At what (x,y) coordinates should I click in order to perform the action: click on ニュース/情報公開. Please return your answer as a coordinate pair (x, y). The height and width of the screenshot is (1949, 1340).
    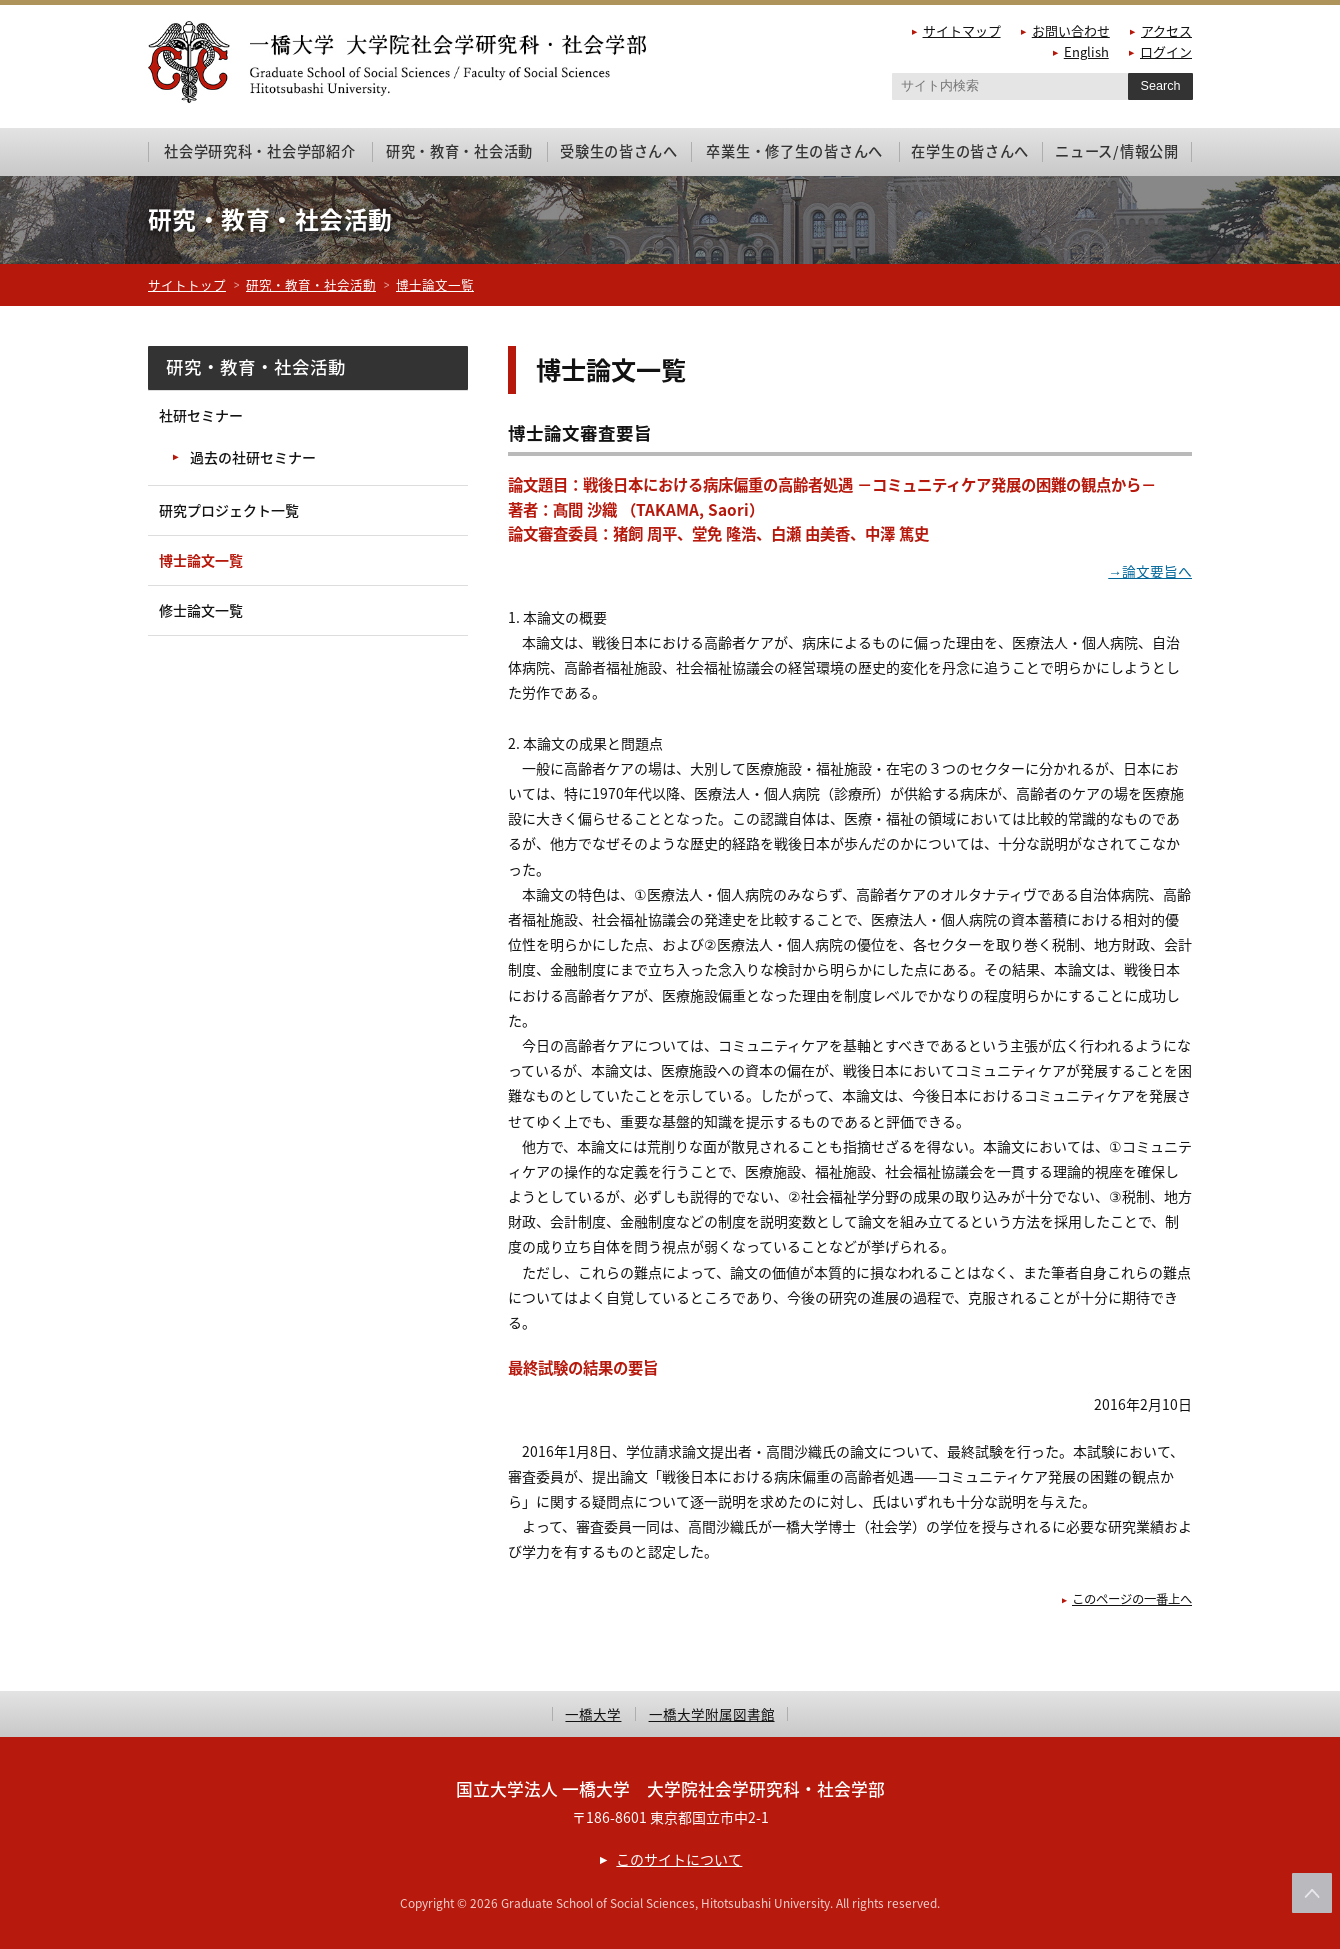
    Looking at the image, I should click on (1116, 151).